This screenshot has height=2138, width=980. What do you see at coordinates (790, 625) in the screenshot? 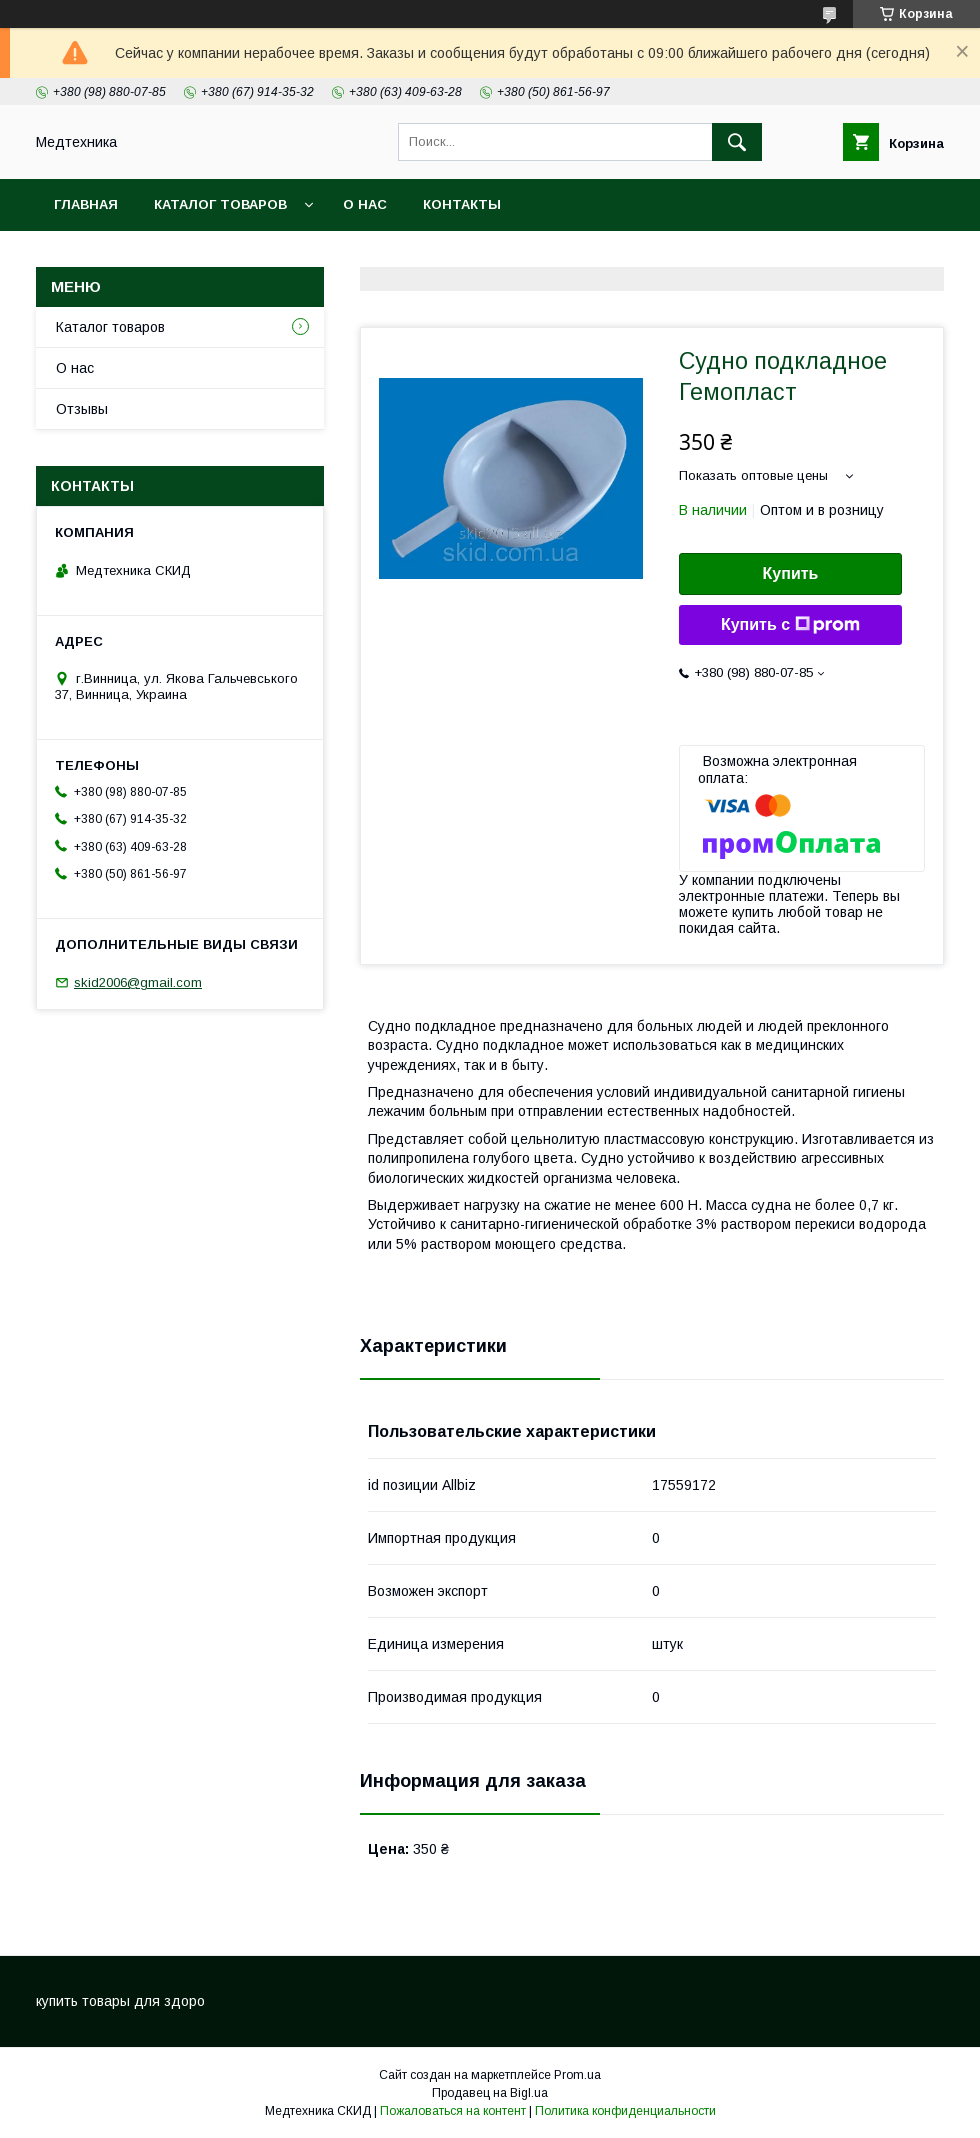
I see `Купить с` at bounding box center [790, 625].